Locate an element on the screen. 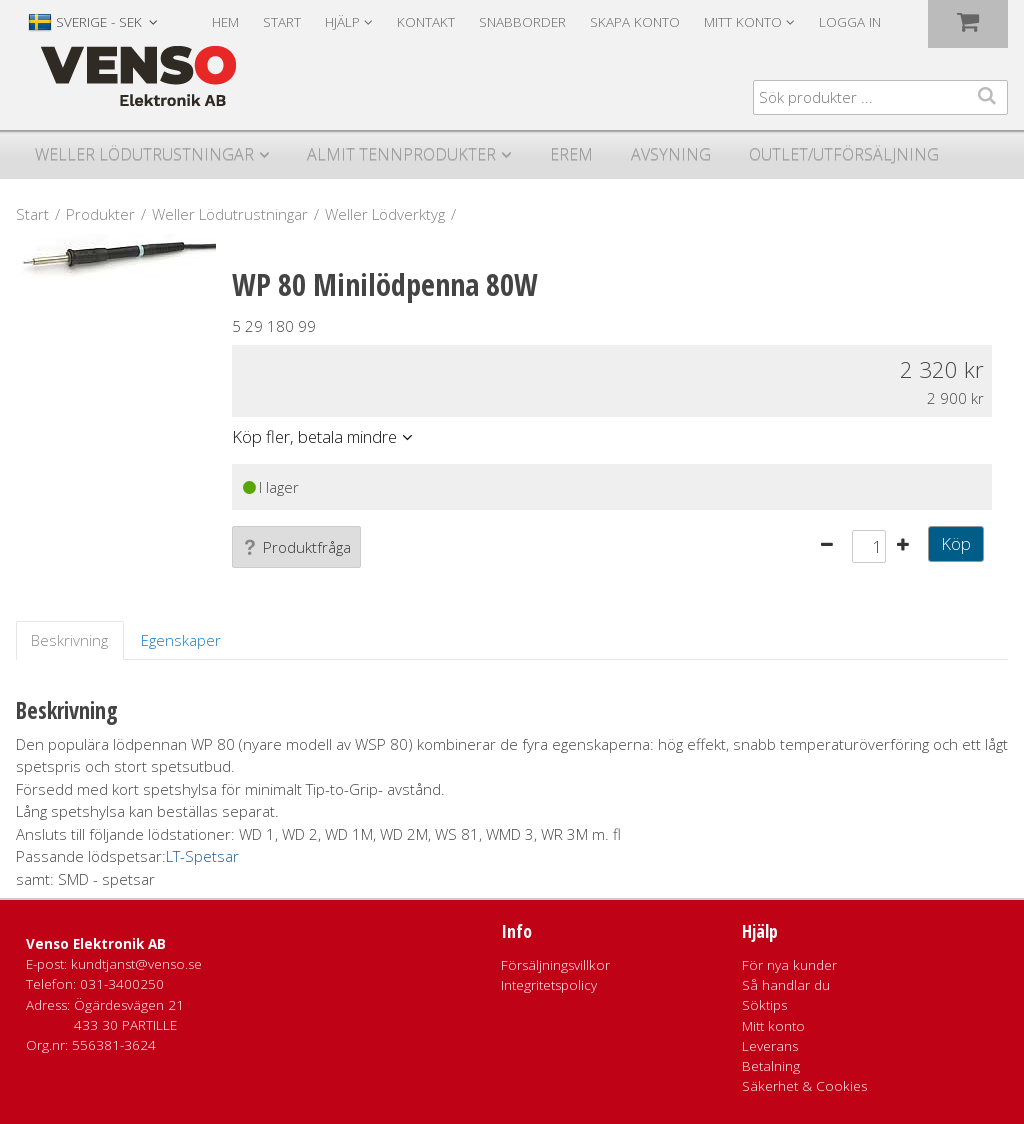 The height and width of the screenshot is (1124, 1024). kundtjanst@venso.se is located at coordinates (136, 964).